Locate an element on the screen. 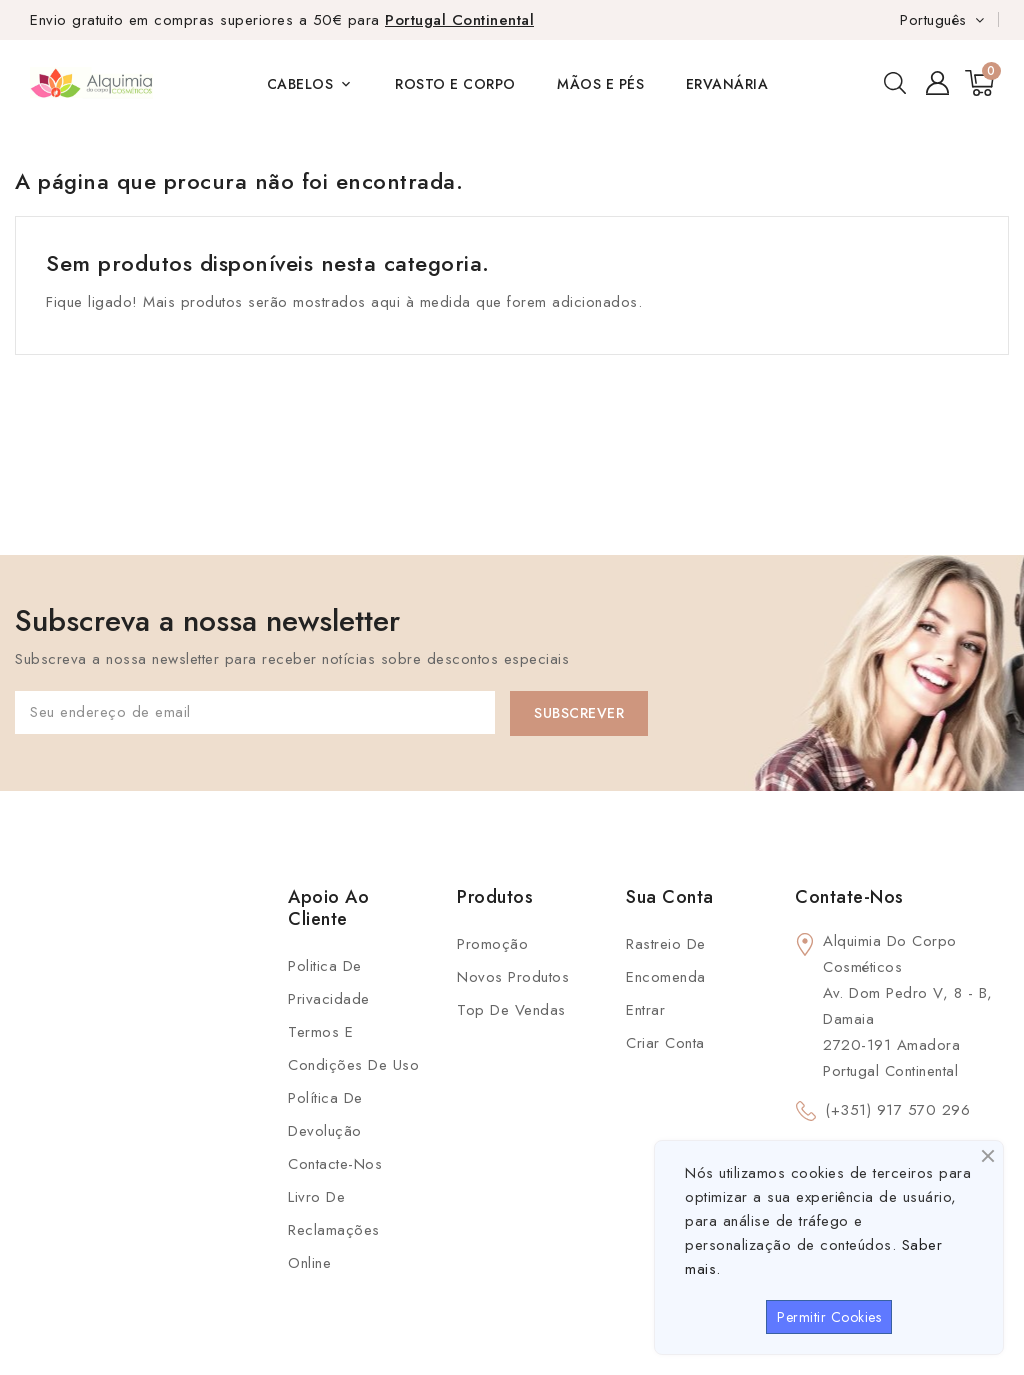  Portugal Continental is located at coordinates (459, 20).